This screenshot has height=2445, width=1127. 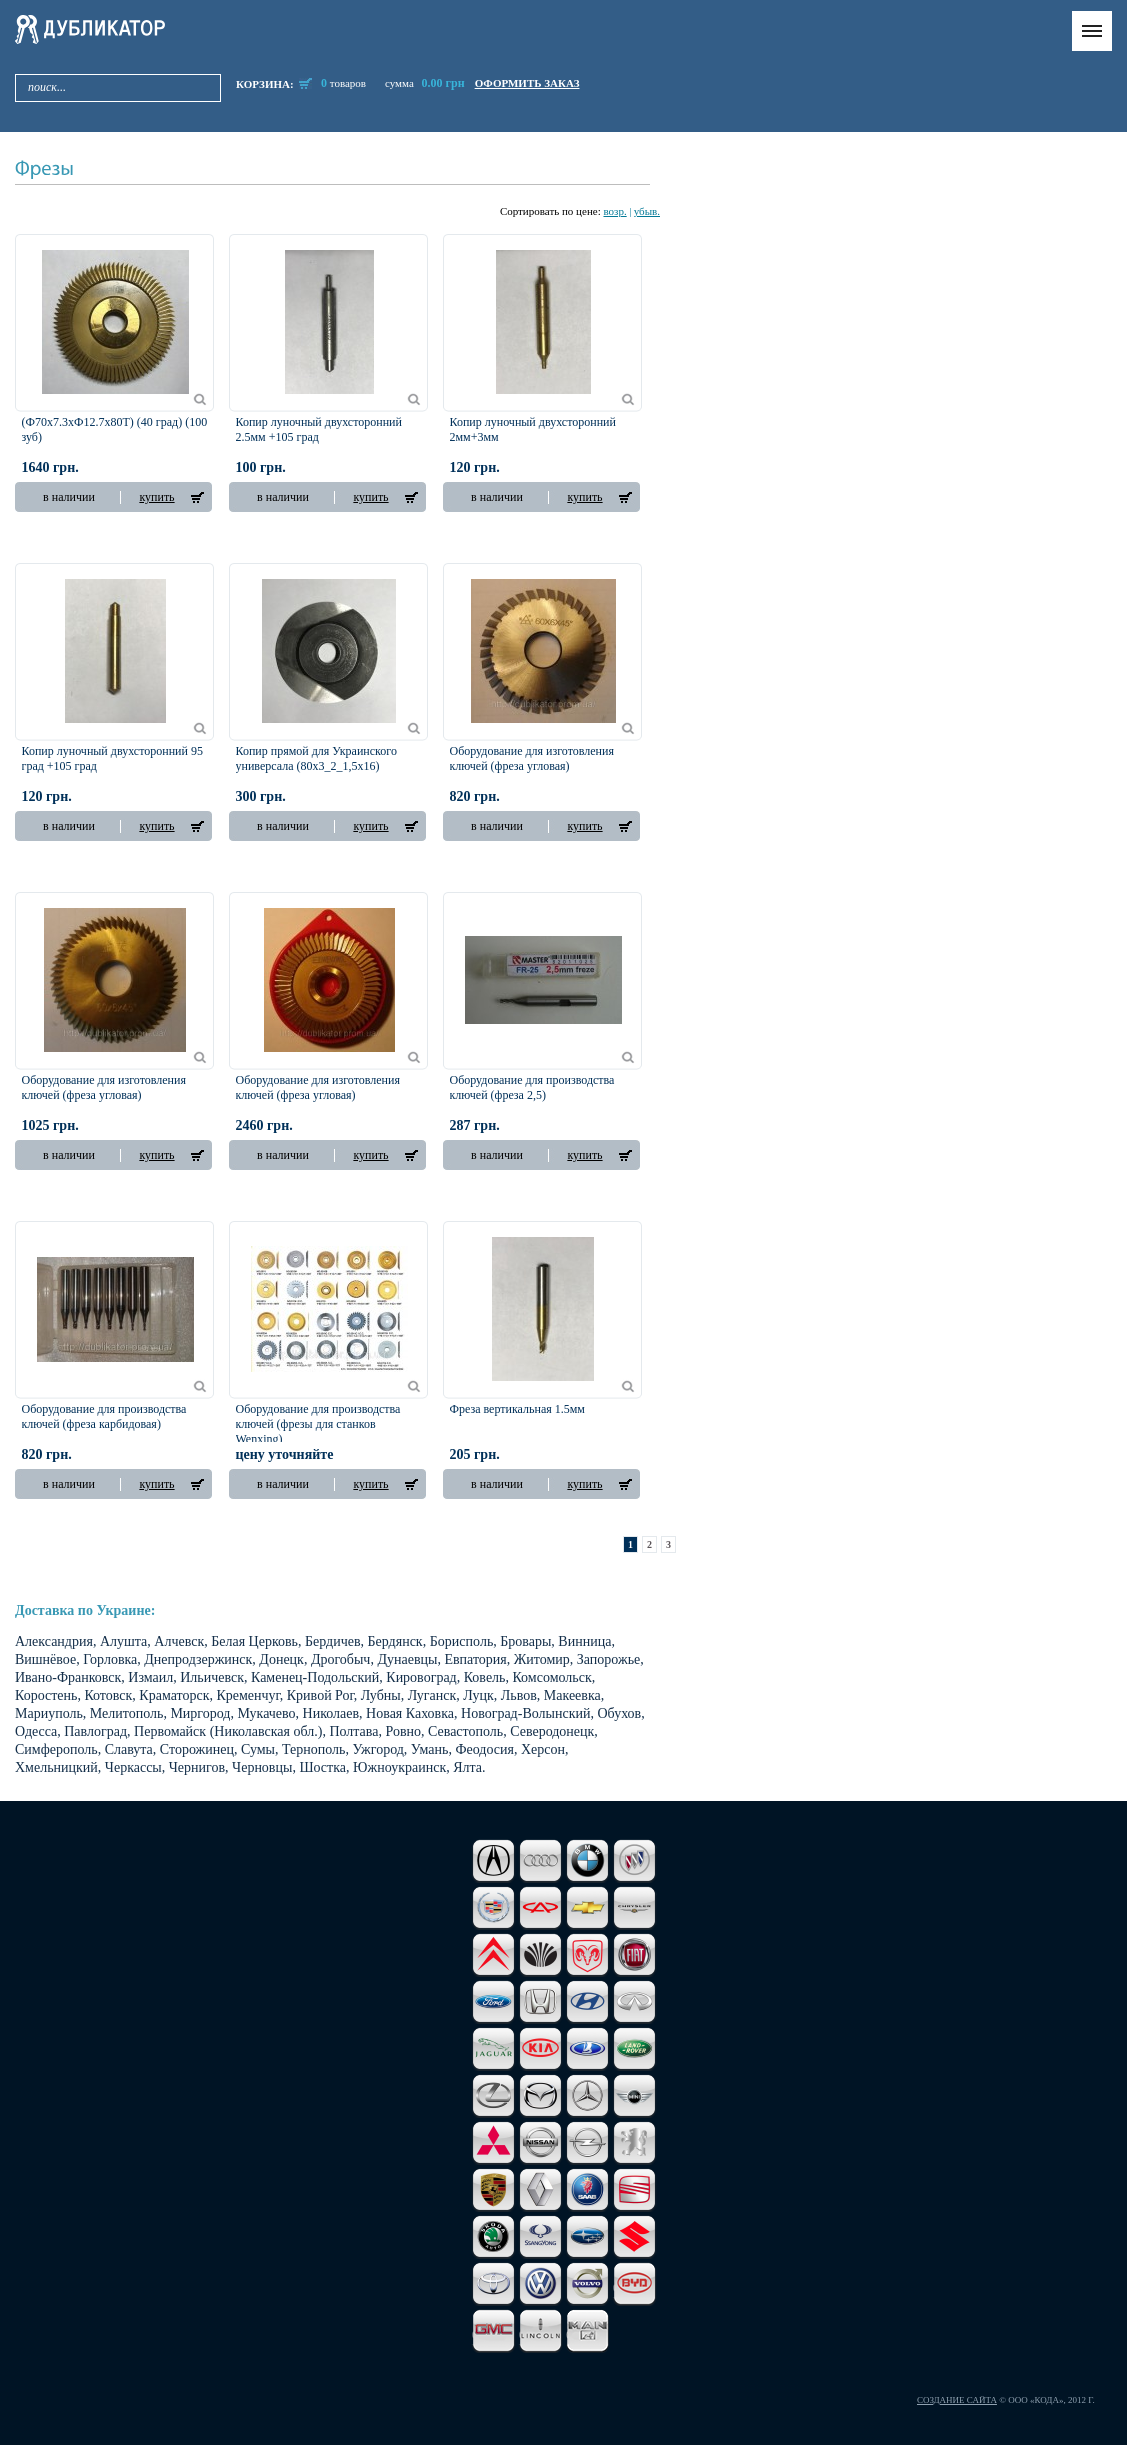 I want to click on Оборудование для производства ключей (фреза карбидовая), so click(x=104, y=1416).